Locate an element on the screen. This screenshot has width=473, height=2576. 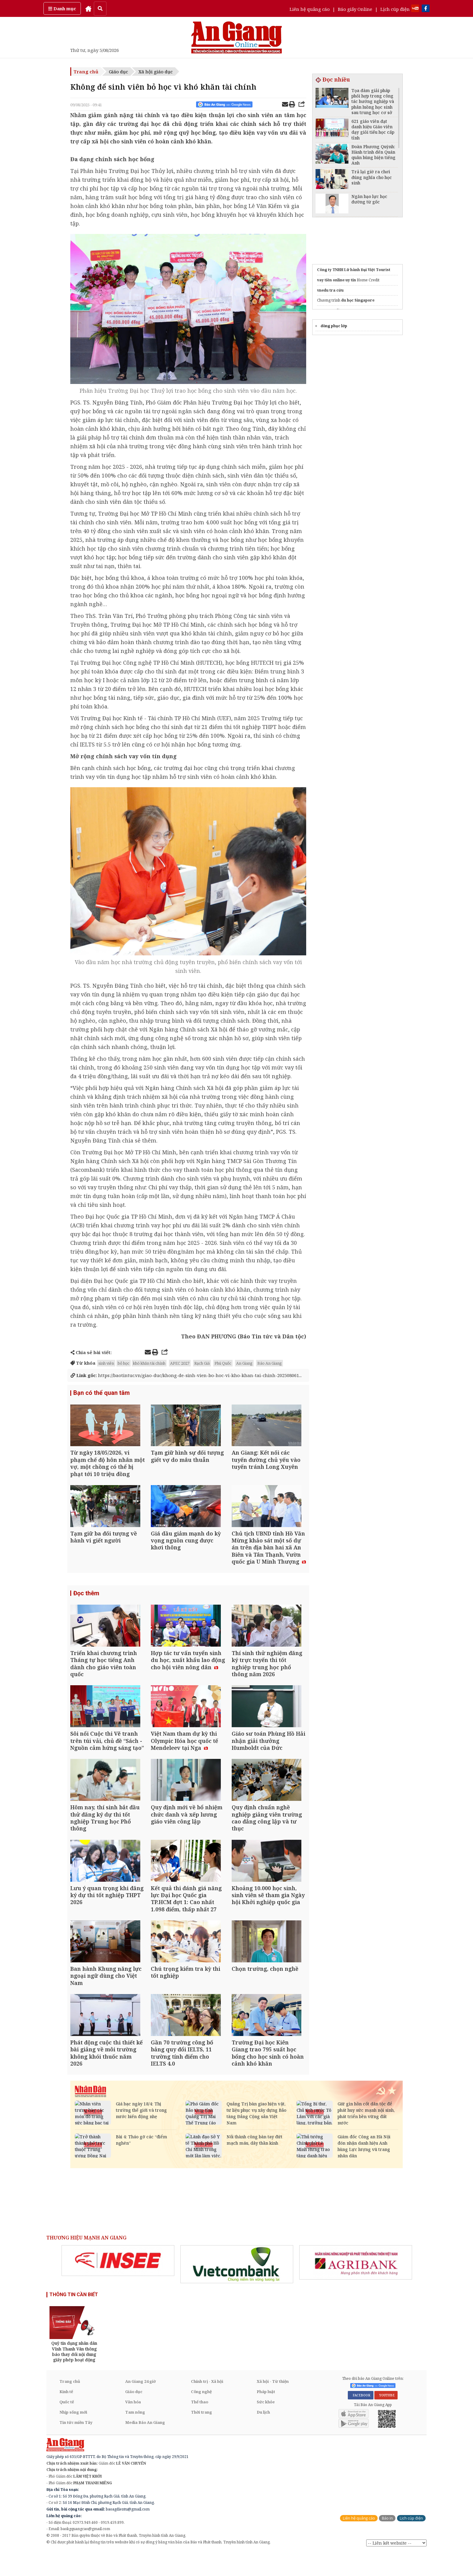
Báo An Giang is located at coordinates (269, 1363).